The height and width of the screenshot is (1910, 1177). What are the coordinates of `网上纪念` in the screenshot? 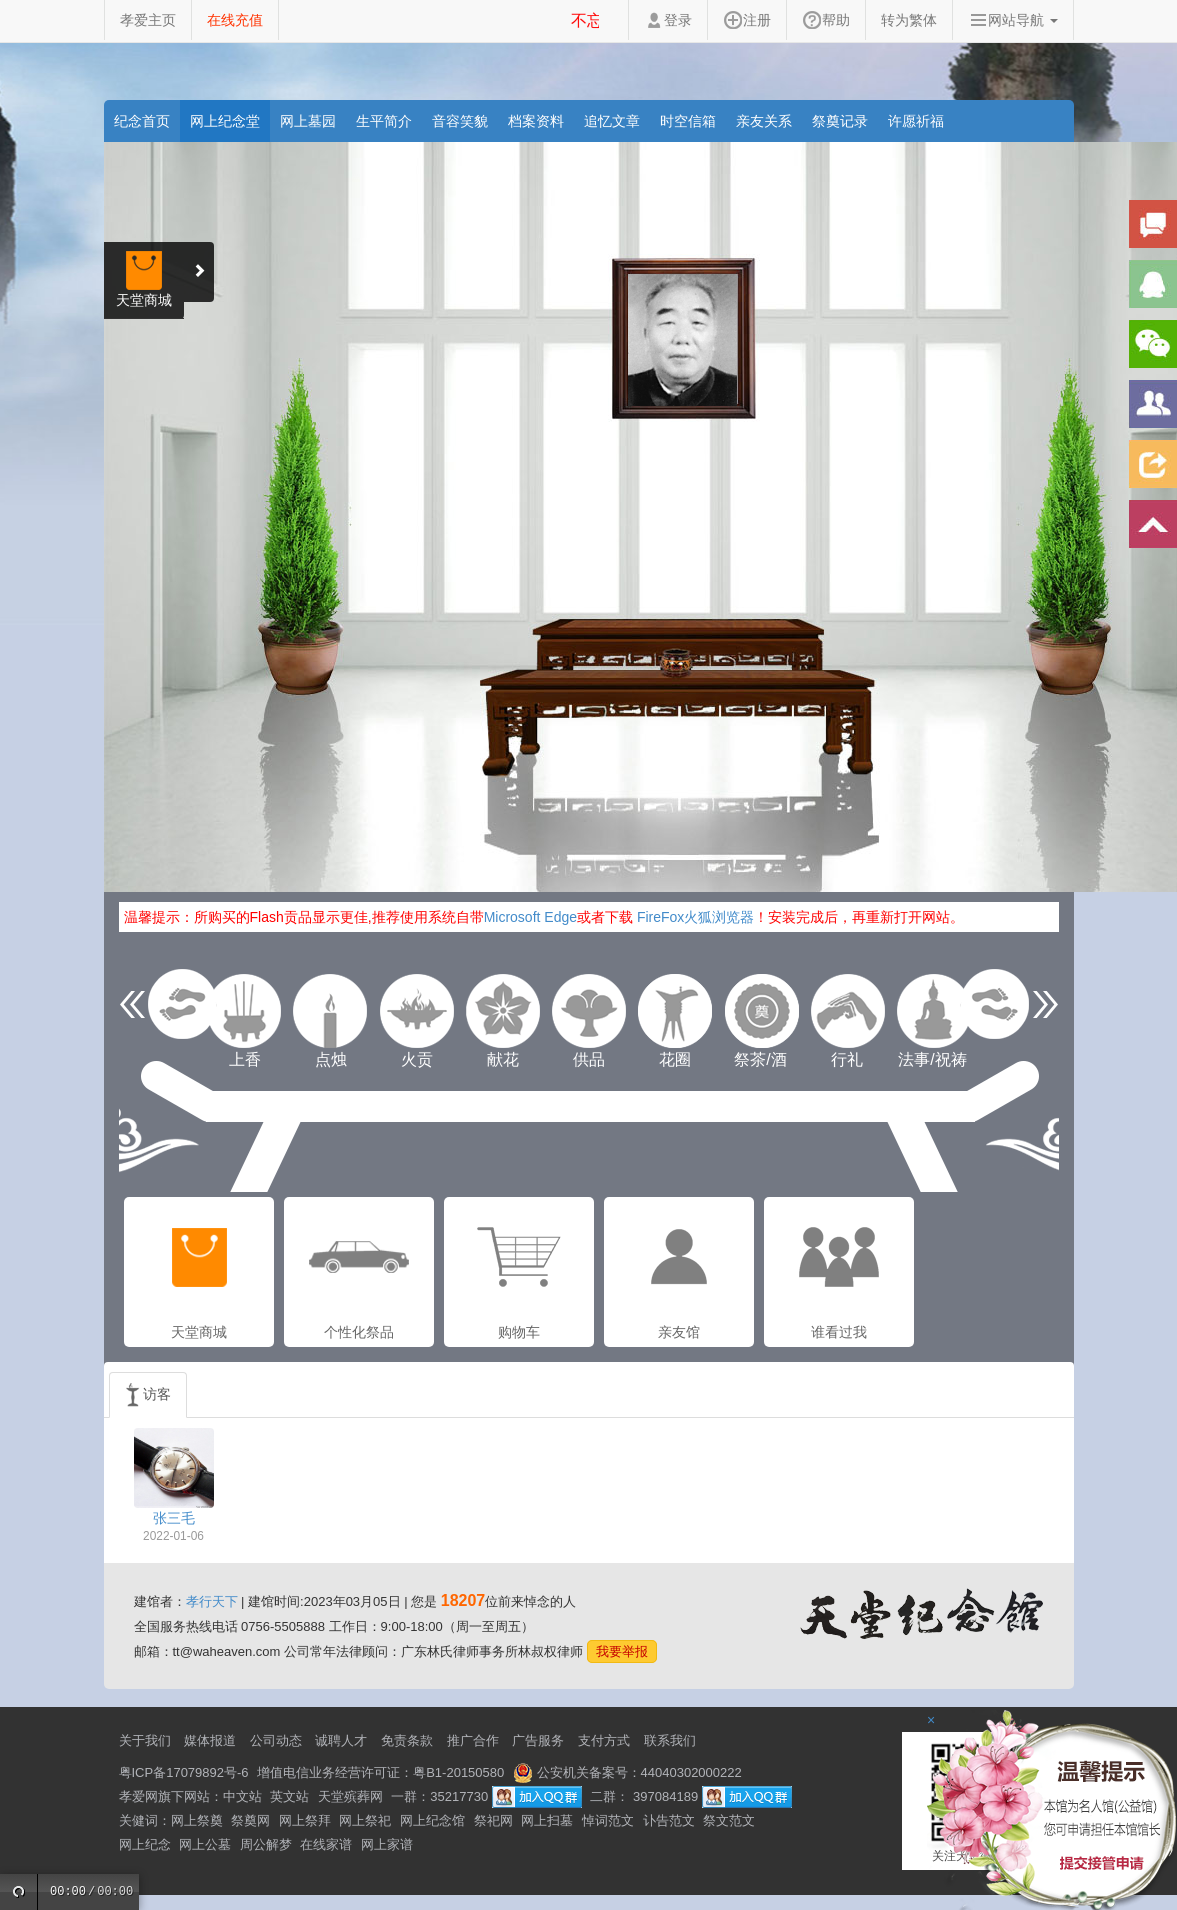 It's located at (145, 1844).